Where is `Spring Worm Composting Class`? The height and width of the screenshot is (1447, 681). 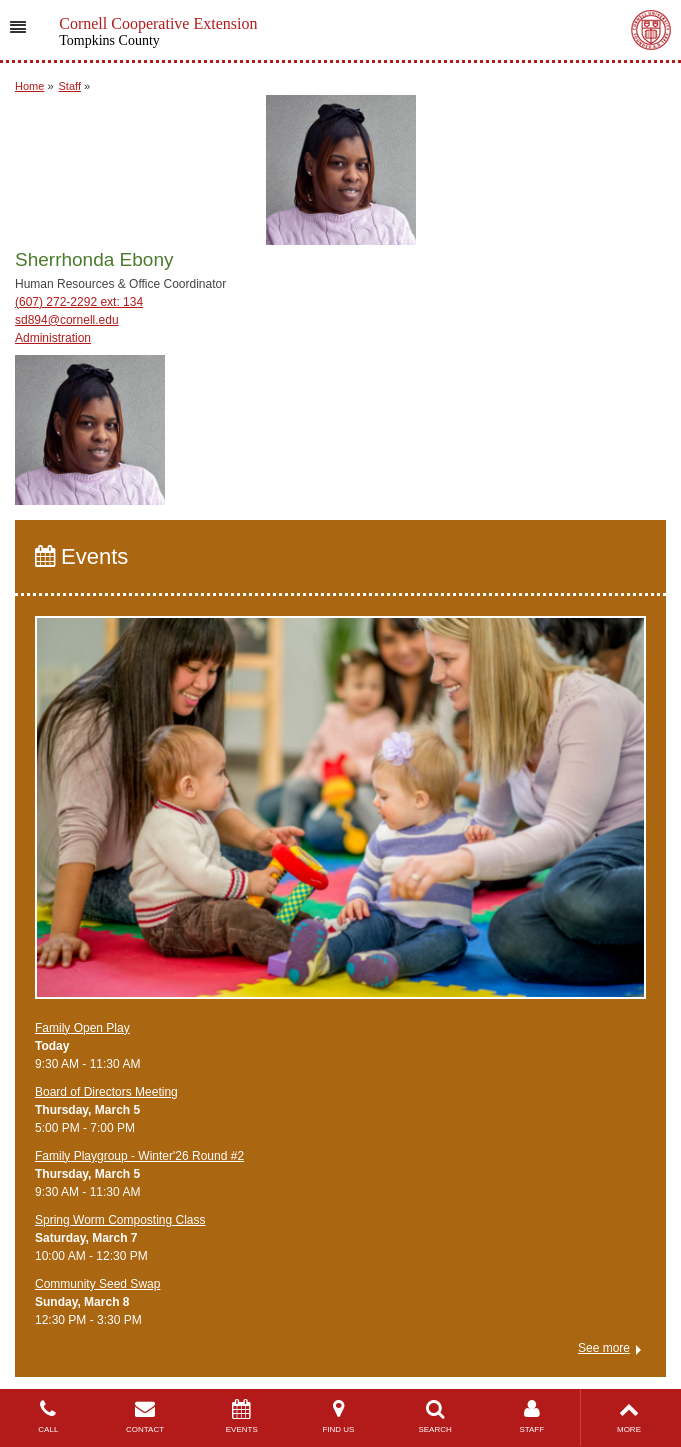
Spring Worm Composting Class is located at coordinates (120, 1220).